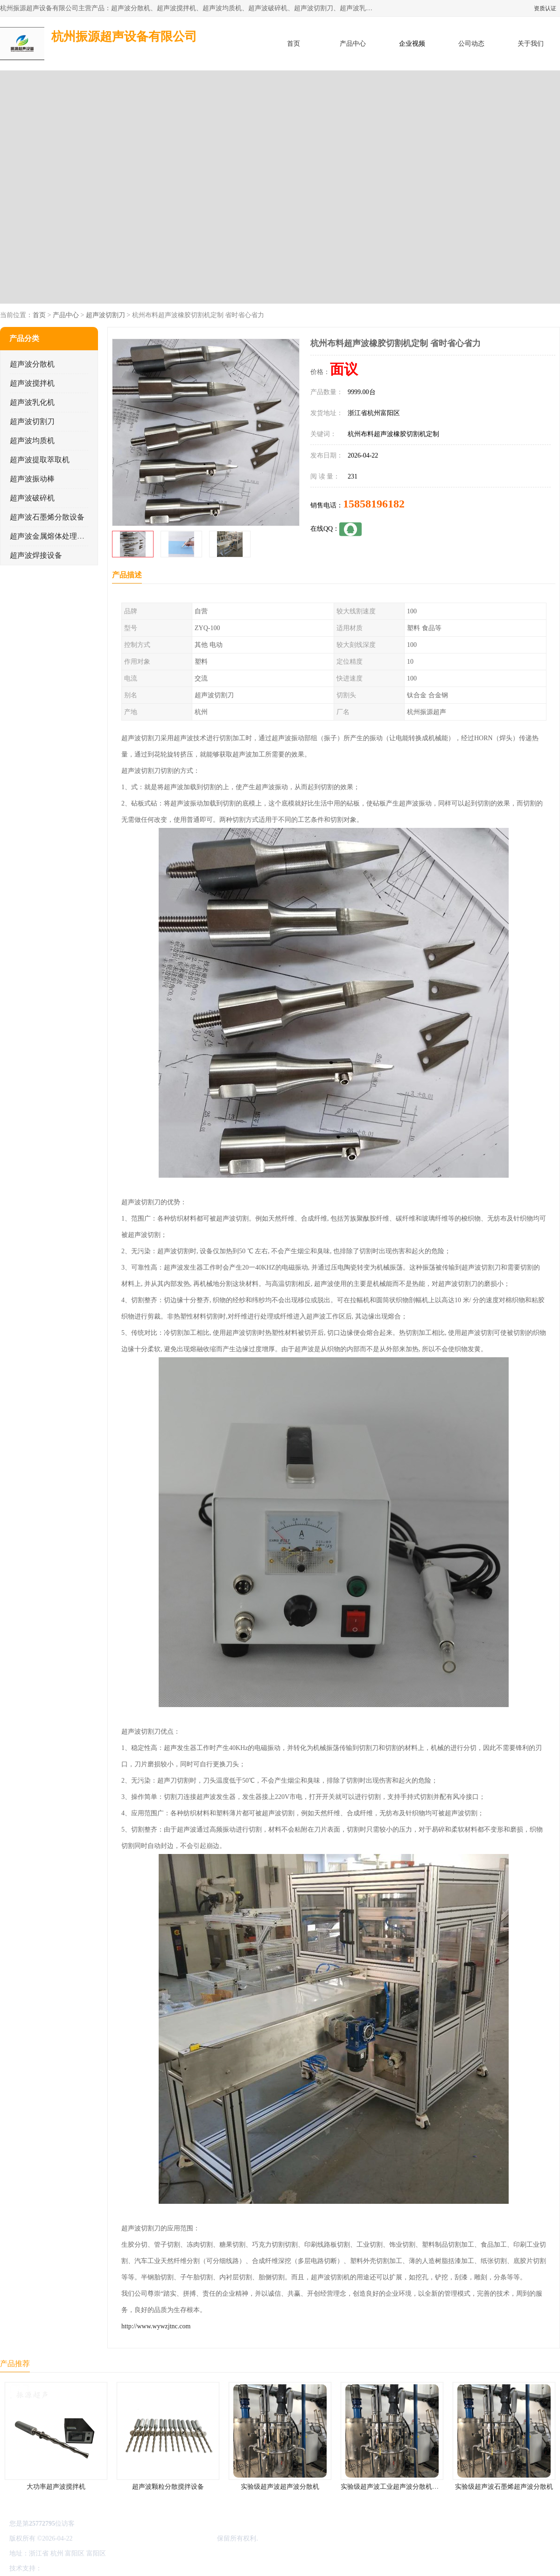 Image resolution: width=560 pixels, height=2576 pixels. I want to click on 15858196182, so click(374, 504).